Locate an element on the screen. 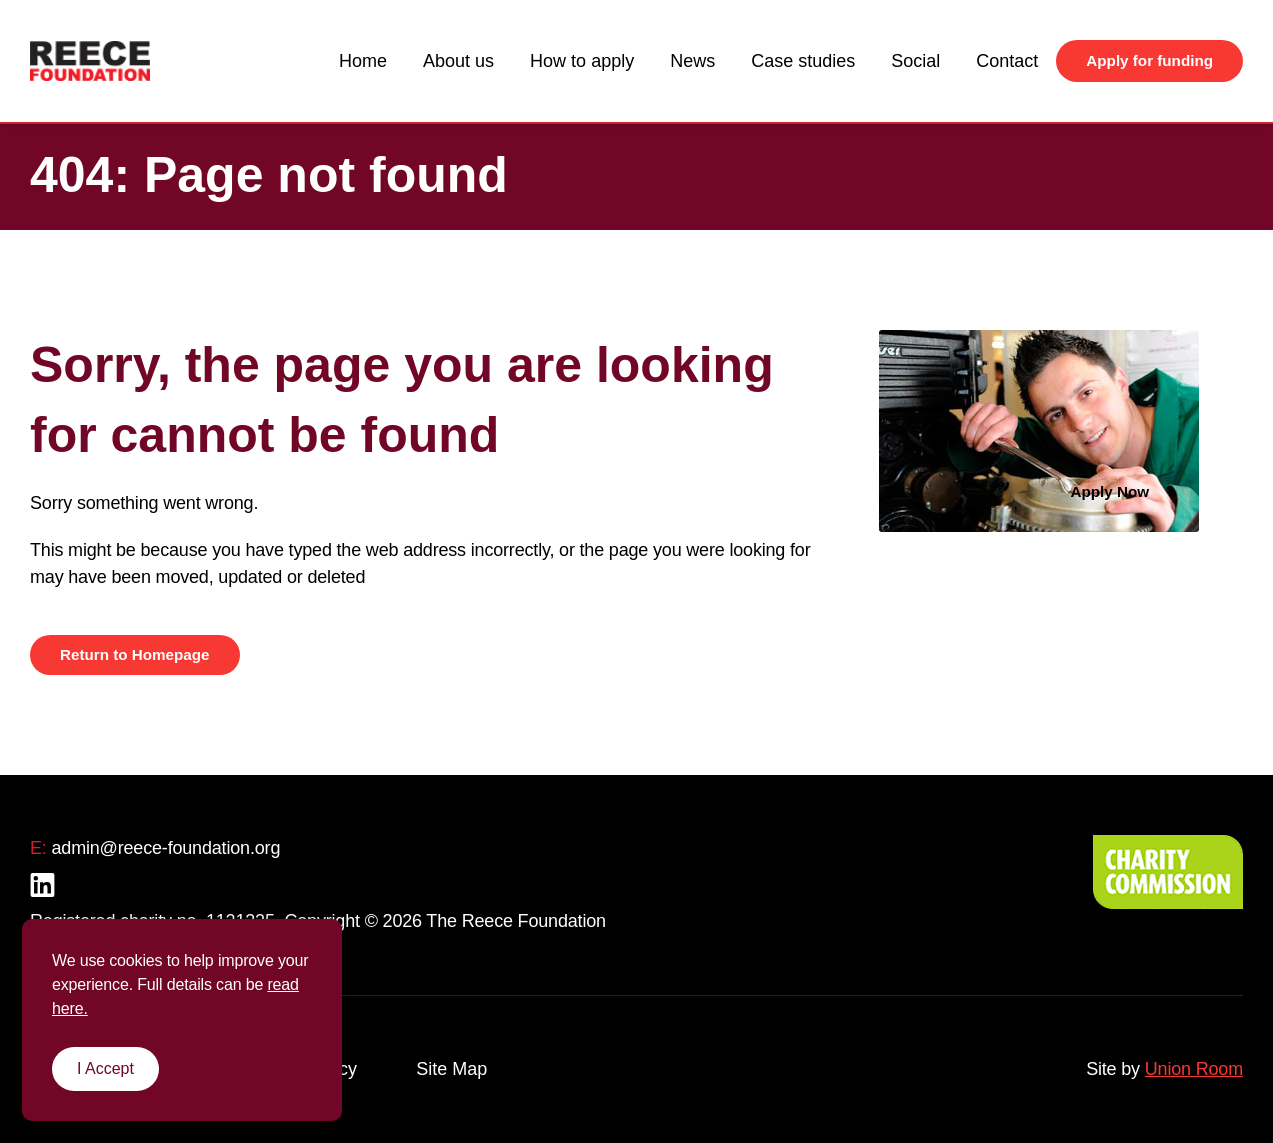  Contact is located at coordinates (1007, 61).